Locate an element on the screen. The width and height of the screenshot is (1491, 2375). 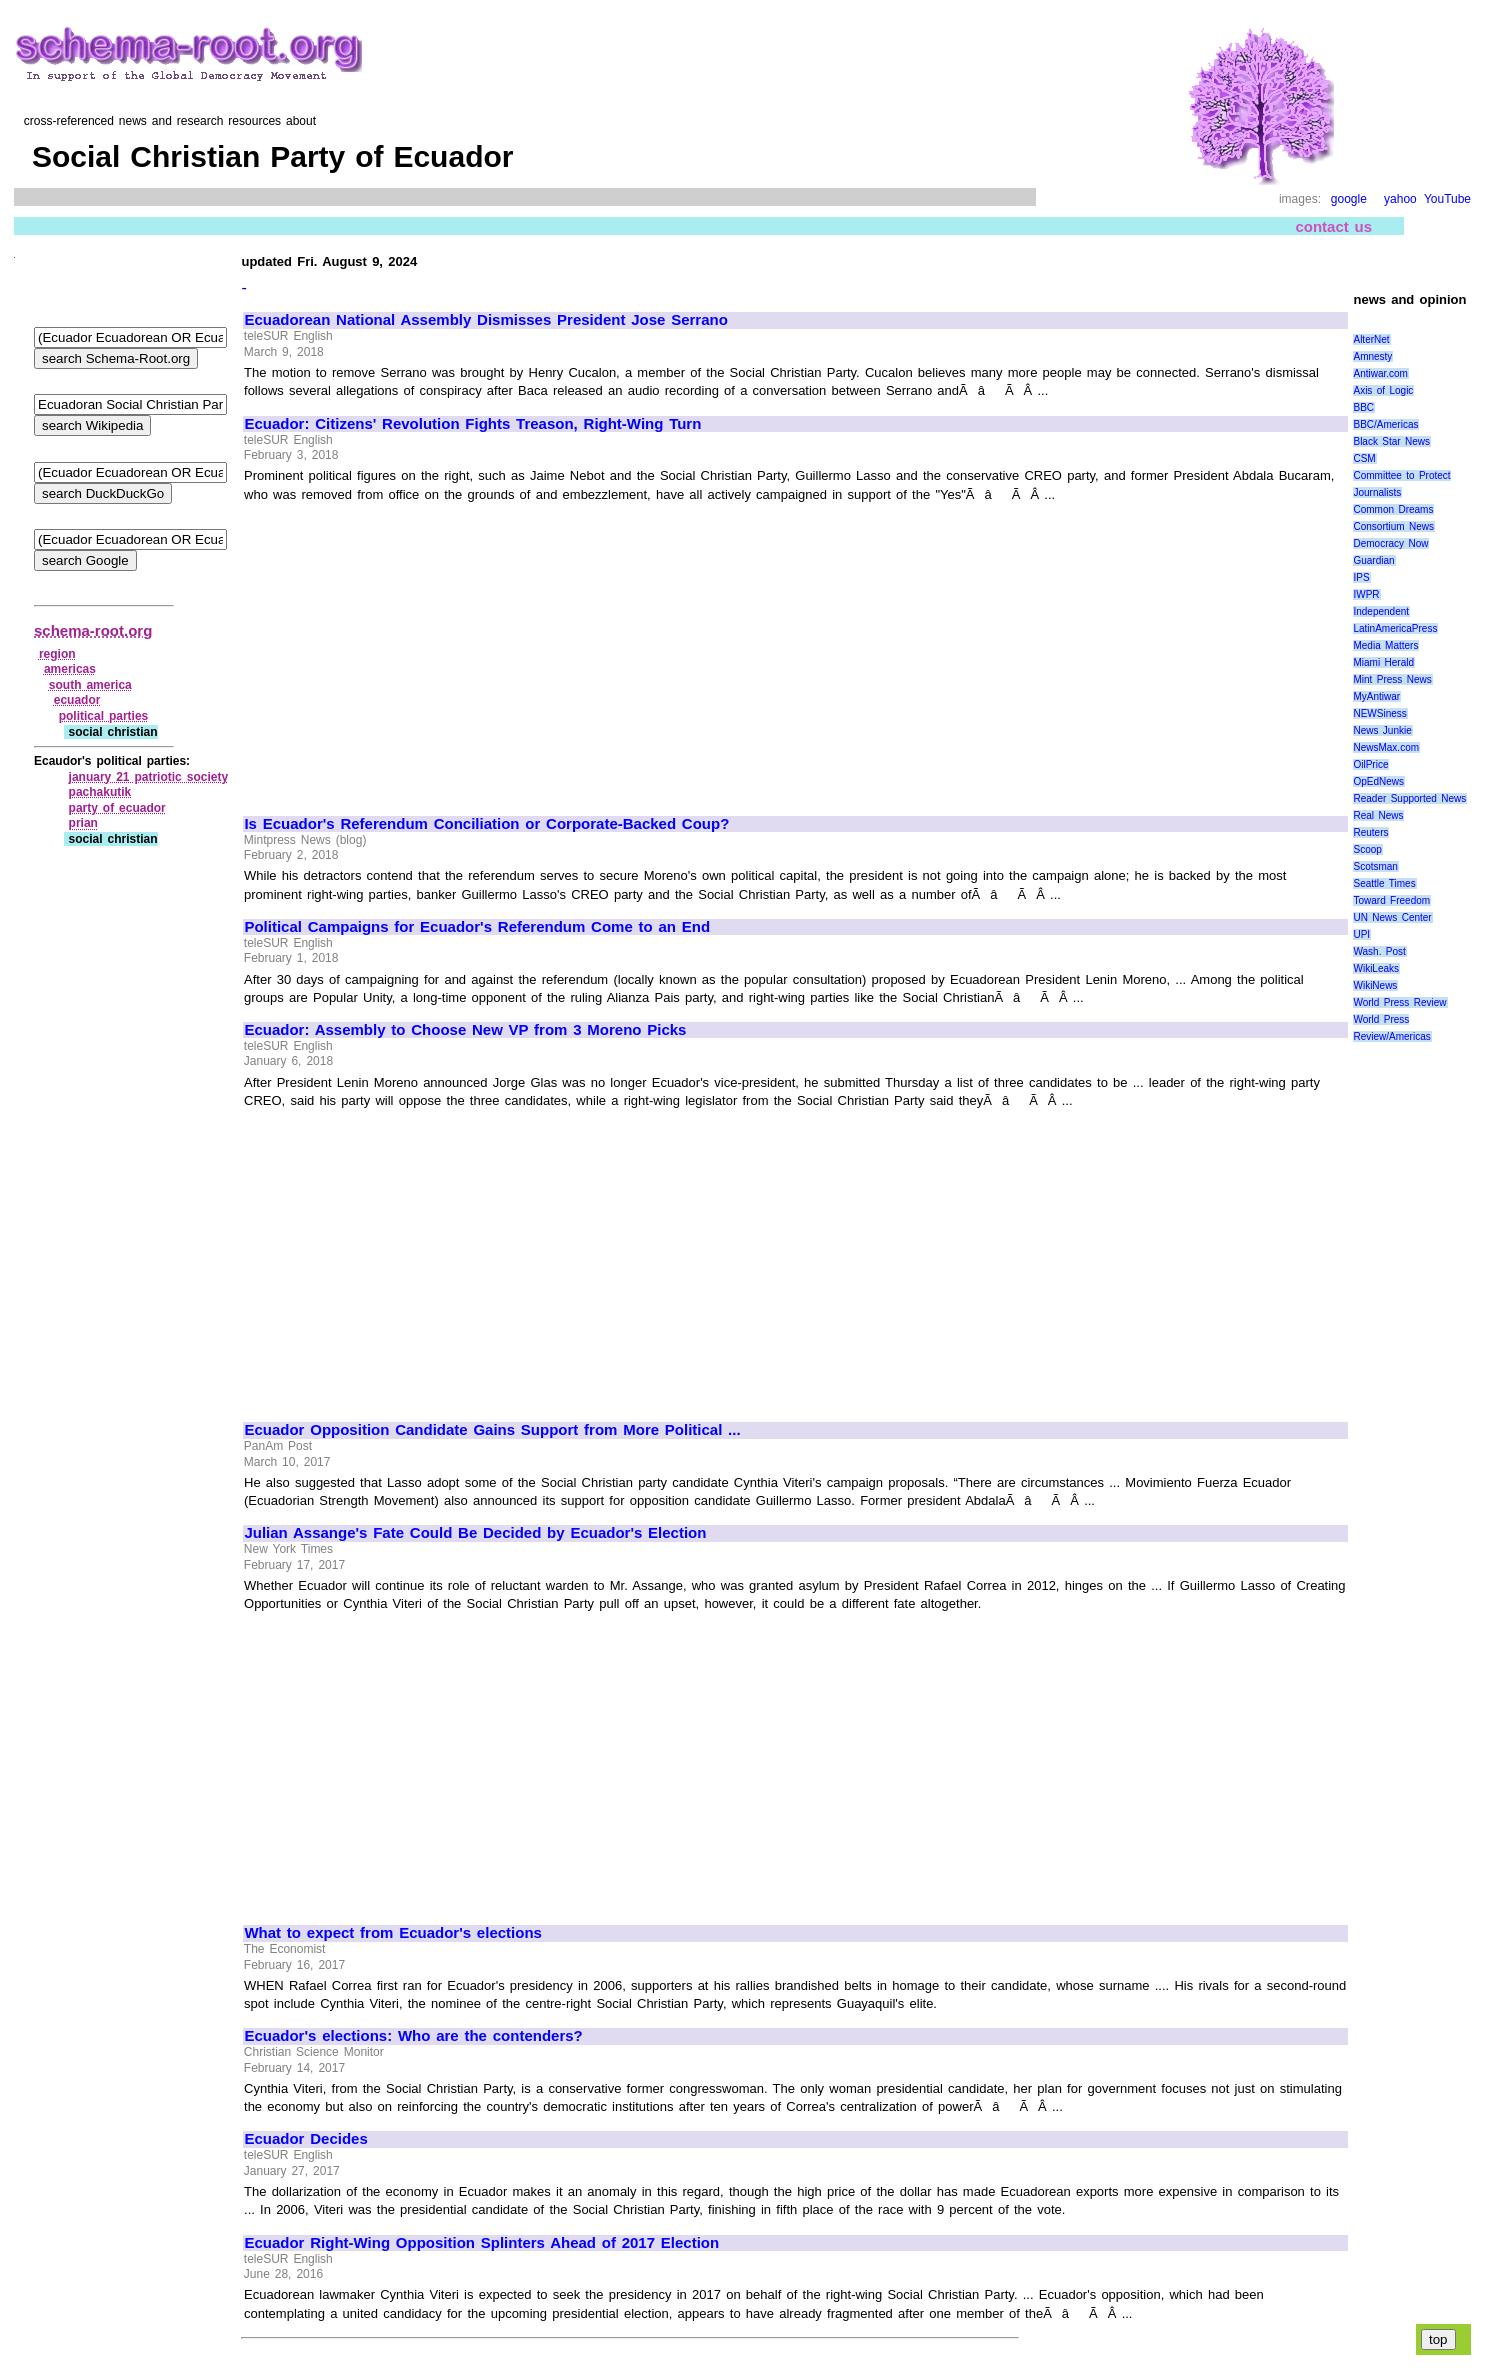
OilPrice is located at coordinates (1370, 764).